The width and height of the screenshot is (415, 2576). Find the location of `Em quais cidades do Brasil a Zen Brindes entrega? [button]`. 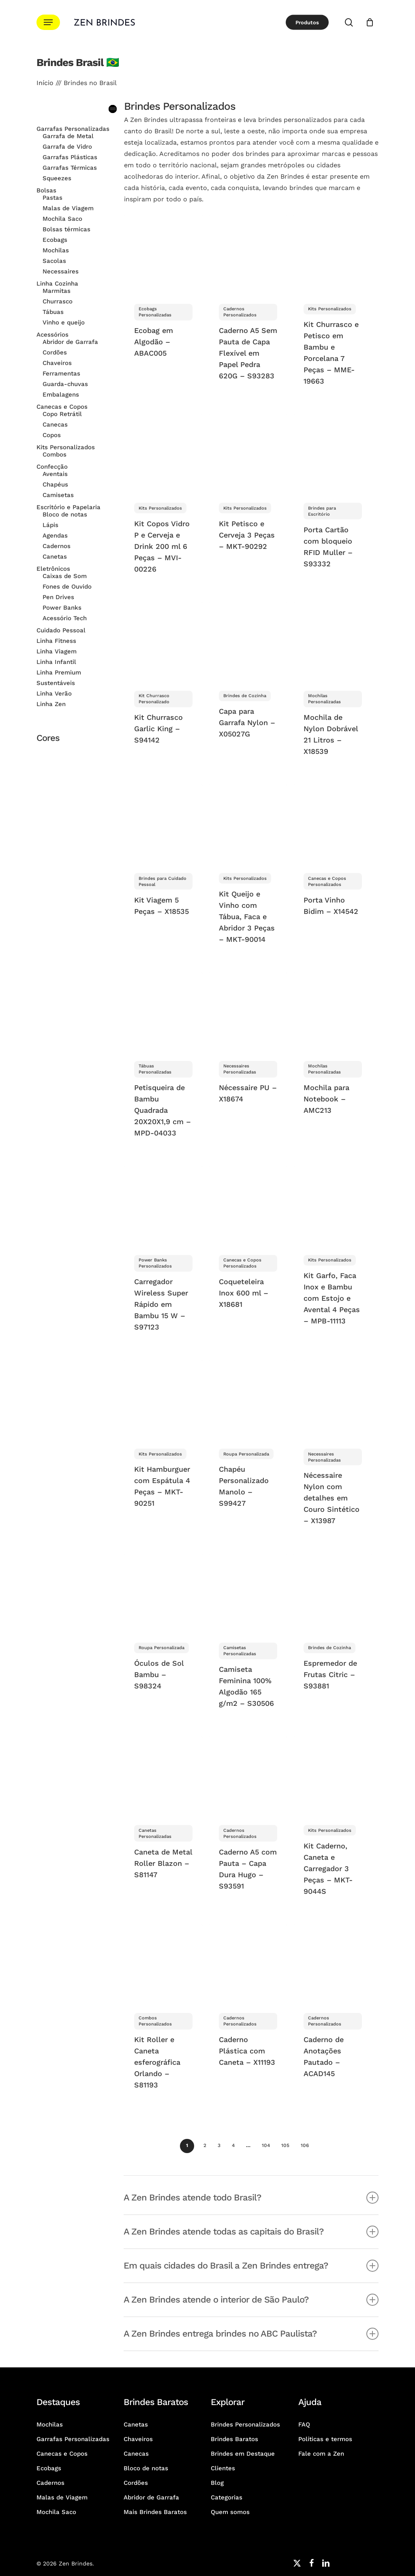

Em quais cidades do Brasil a Zen Brindes entrega? [button] is located at coordinates (251, 2266).